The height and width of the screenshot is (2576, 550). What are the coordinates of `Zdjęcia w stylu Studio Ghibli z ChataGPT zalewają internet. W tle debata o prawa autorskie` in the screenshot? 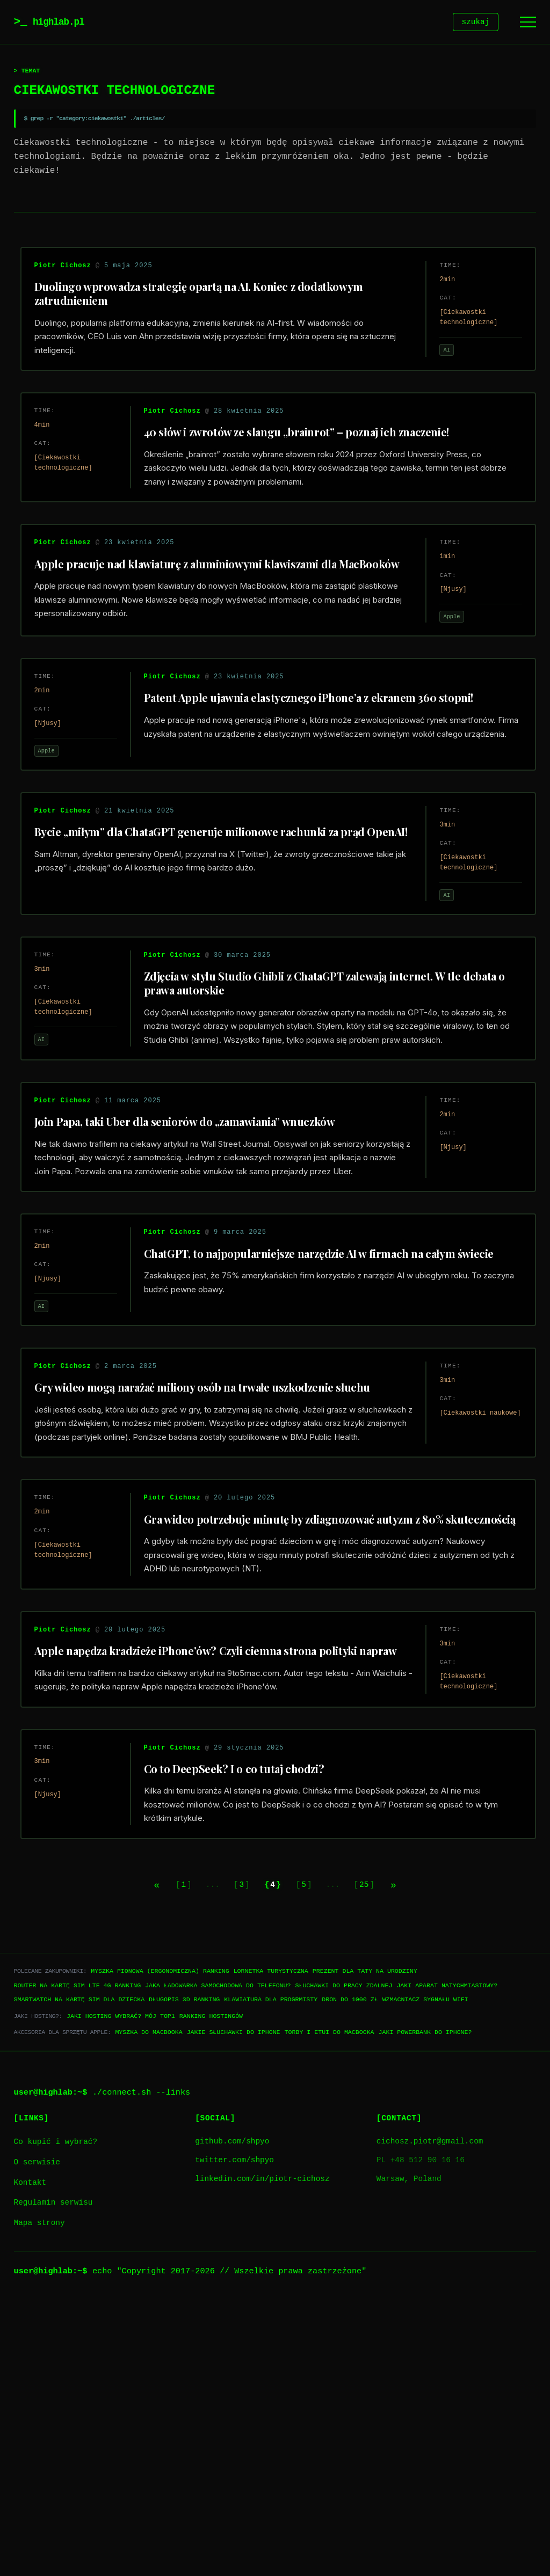 It's located at (316, 1090).